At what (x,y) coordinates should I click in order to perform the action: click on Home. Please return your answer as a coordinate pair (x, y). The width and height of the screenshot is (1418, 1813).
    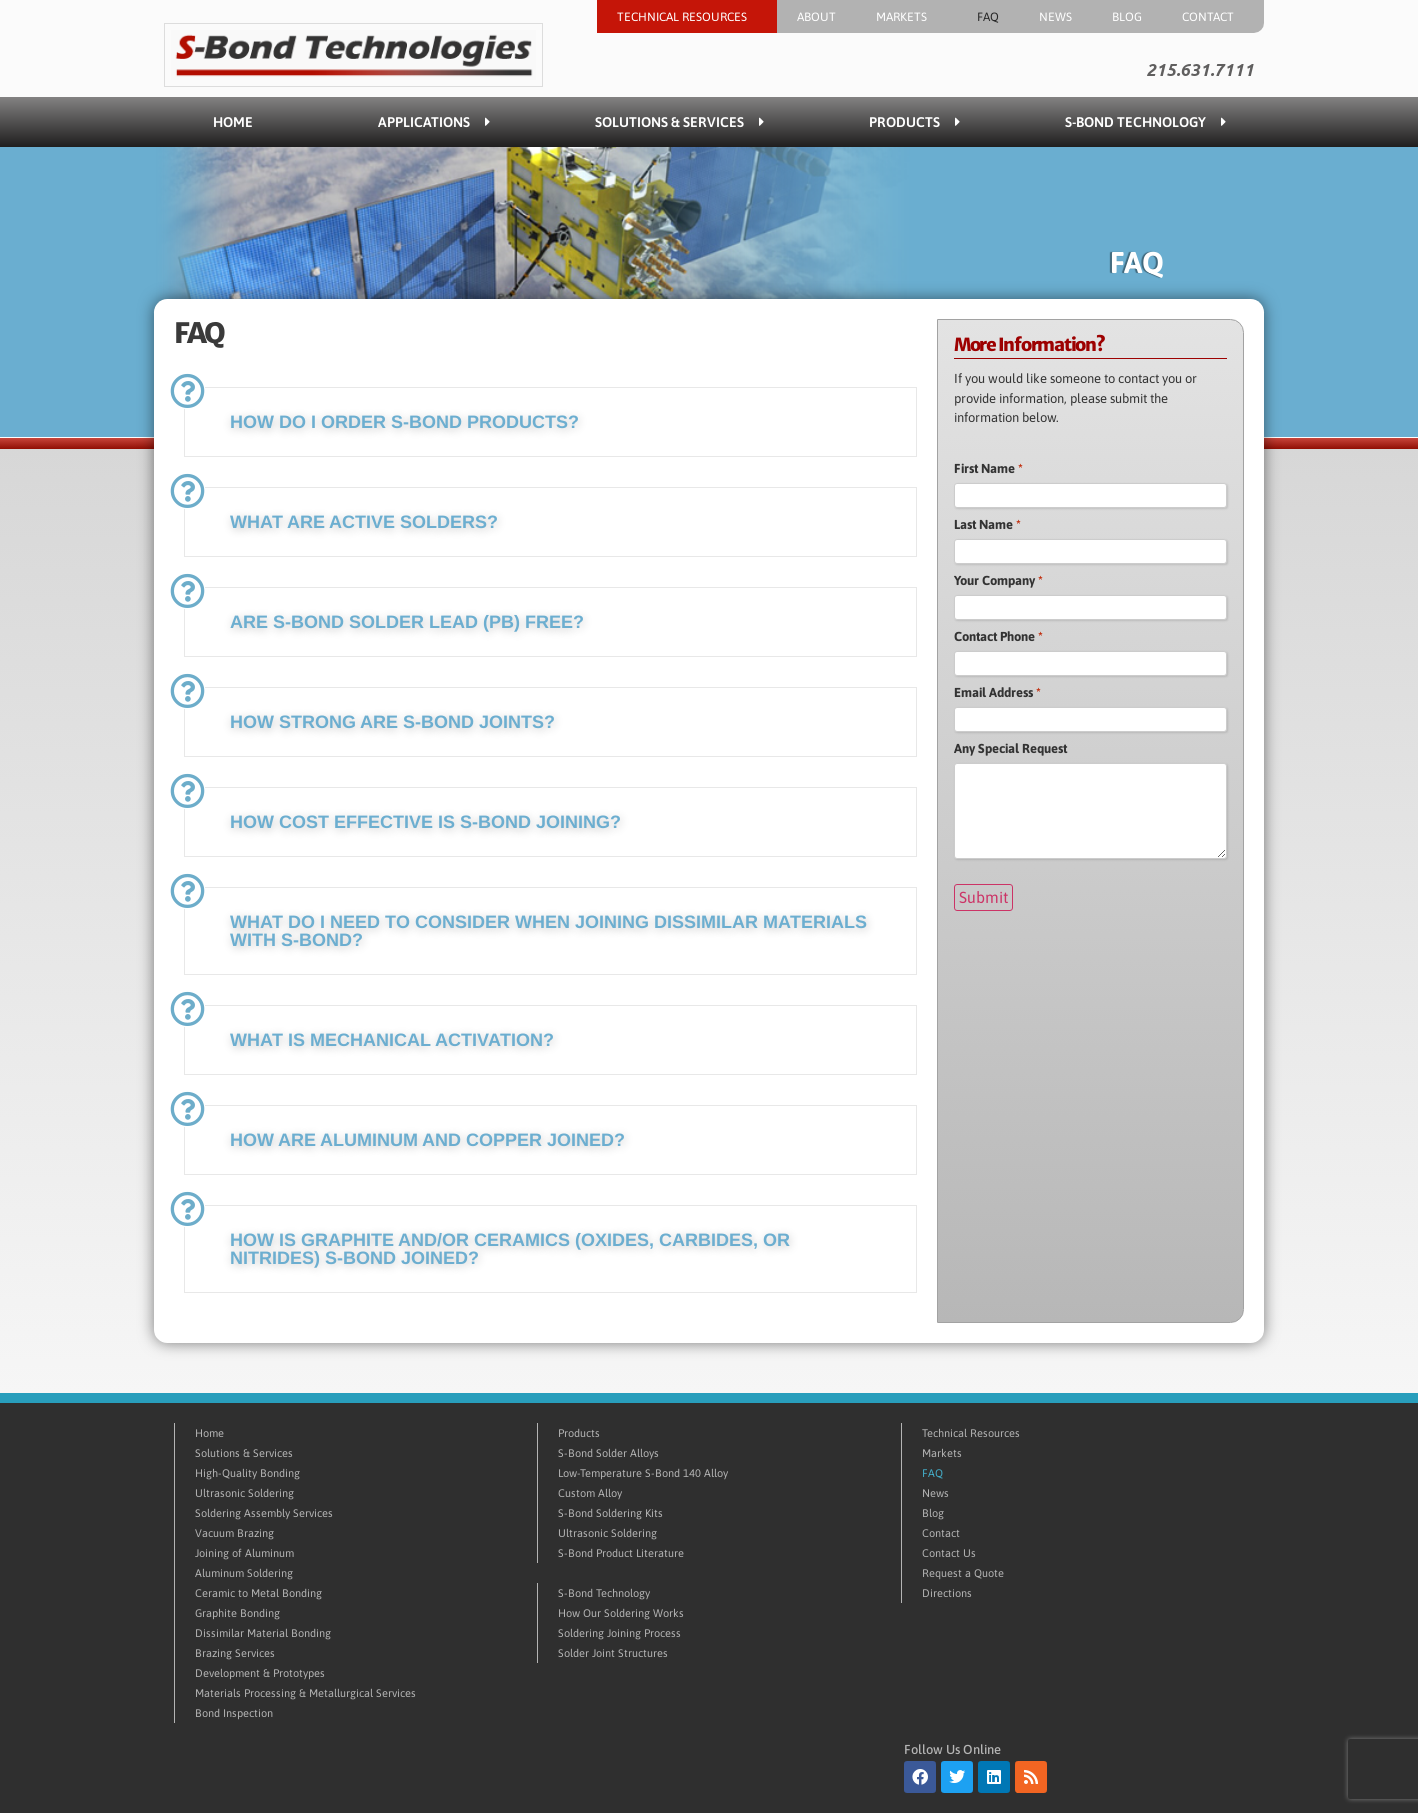
    Looking at the image, I should click on (233, 122).